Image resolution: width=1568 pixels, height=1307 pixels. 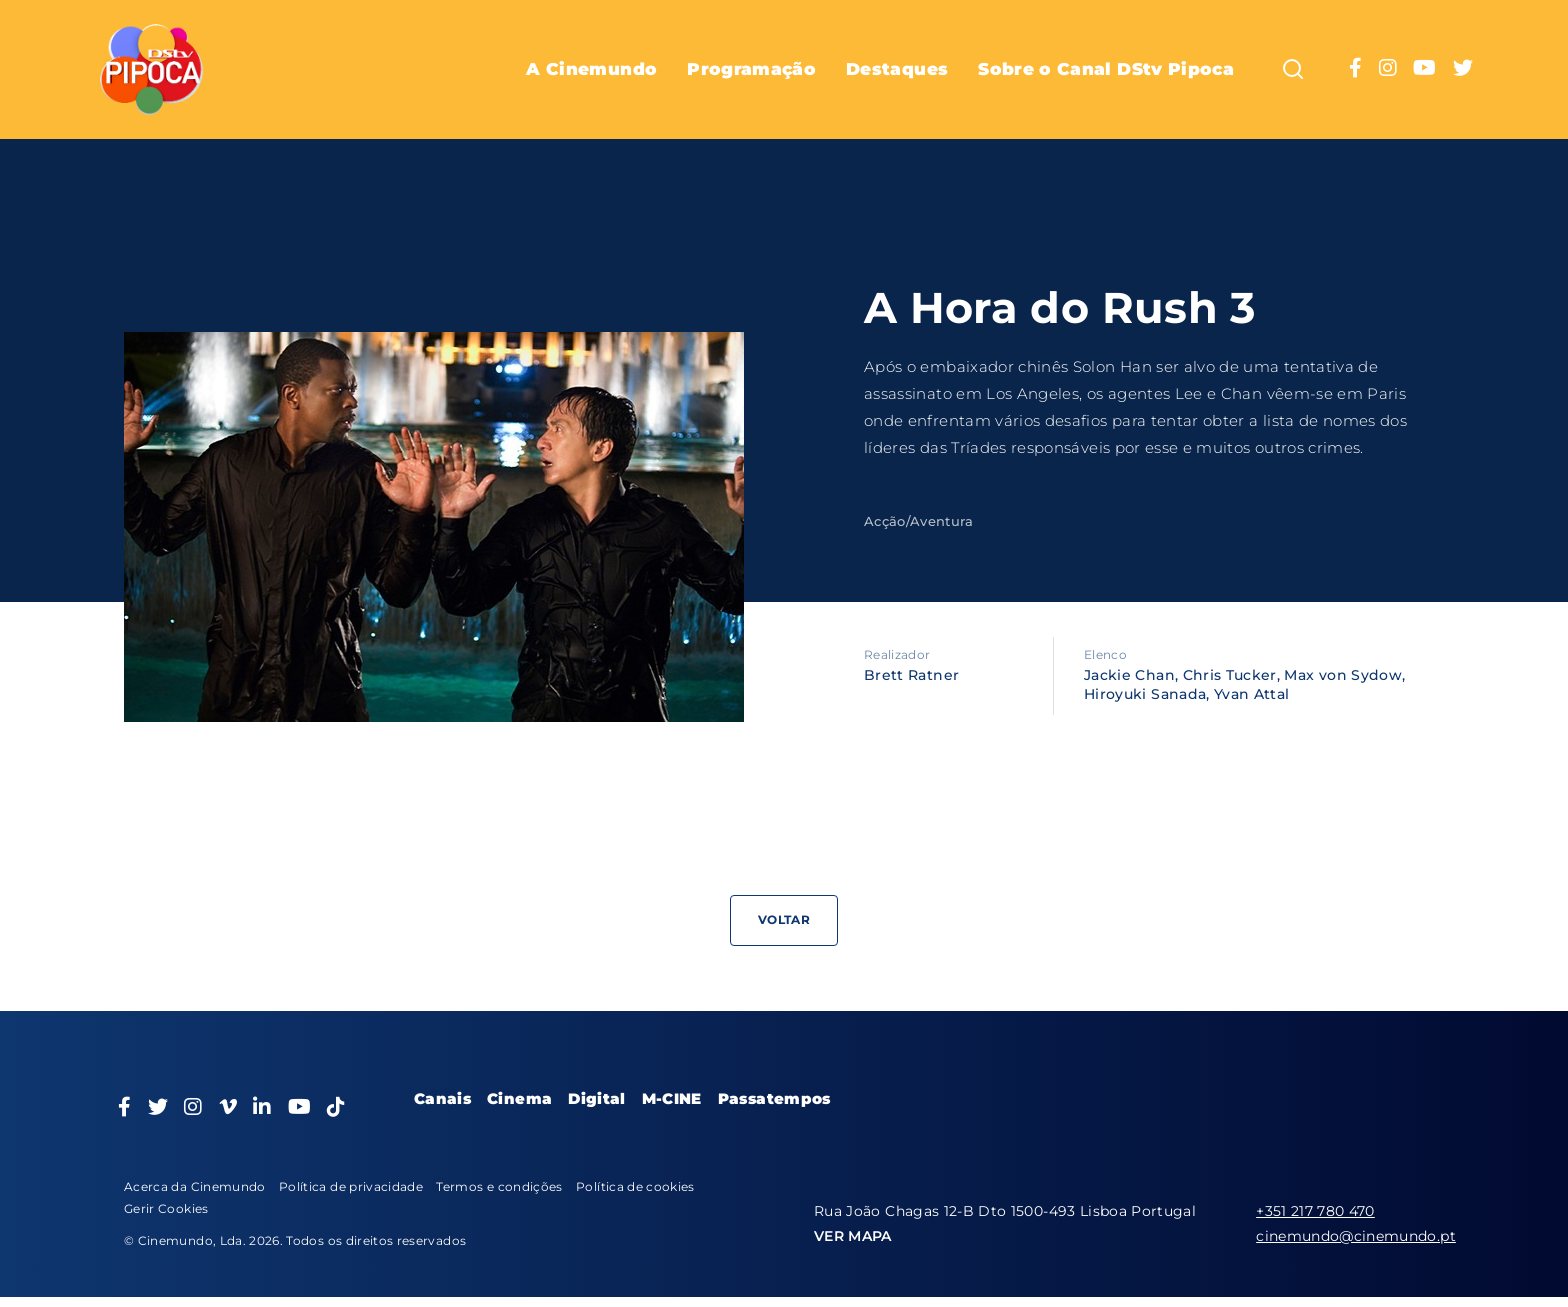 I want to click on Destaques, so click(x=897, y=69).